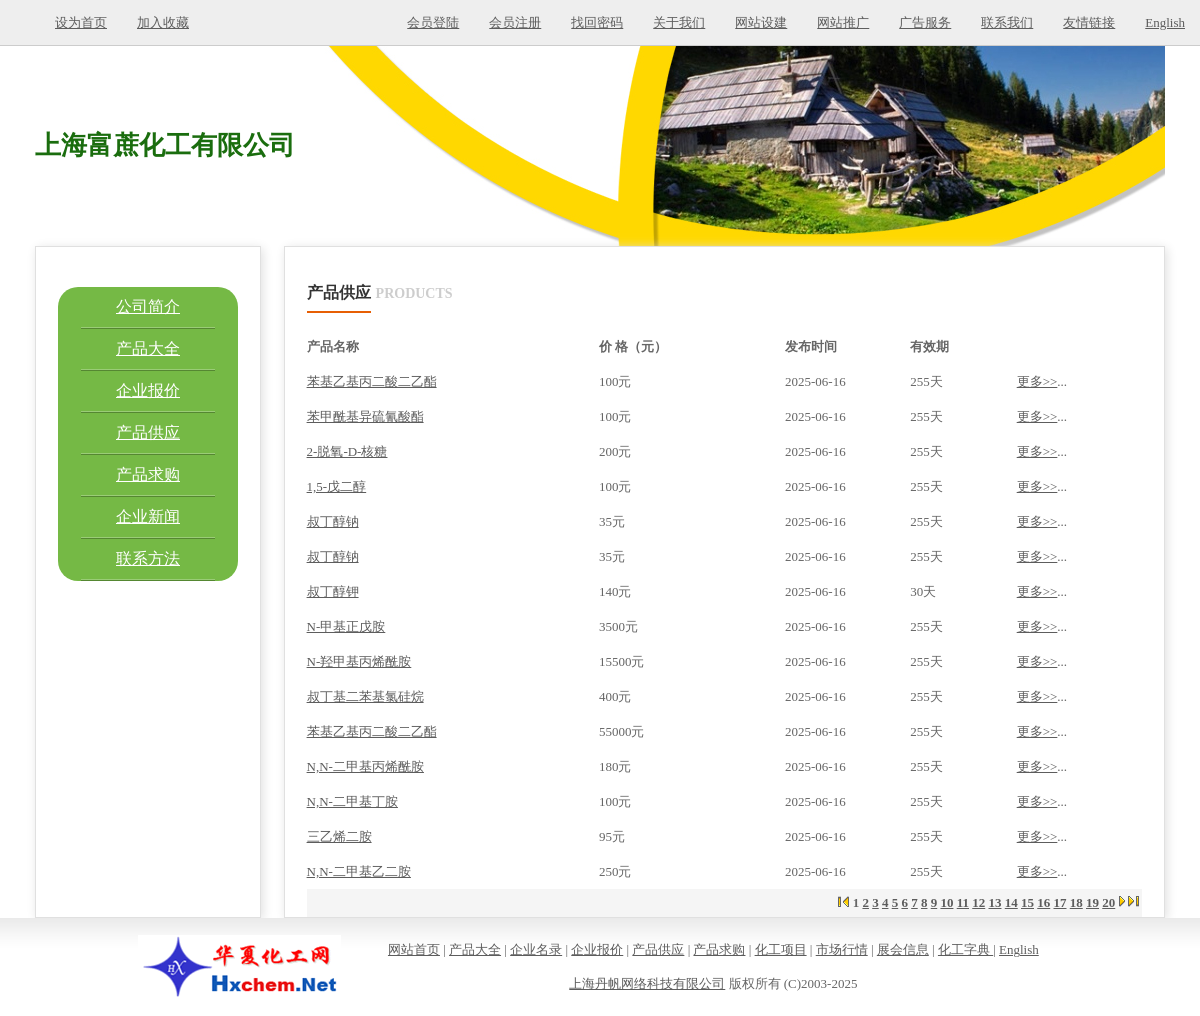 Image resolution: width=1200 pixels, height=1016 pixels. Describe the element at coordinates (1037, 381) in the screenshot. I see `更多>>` at that location.